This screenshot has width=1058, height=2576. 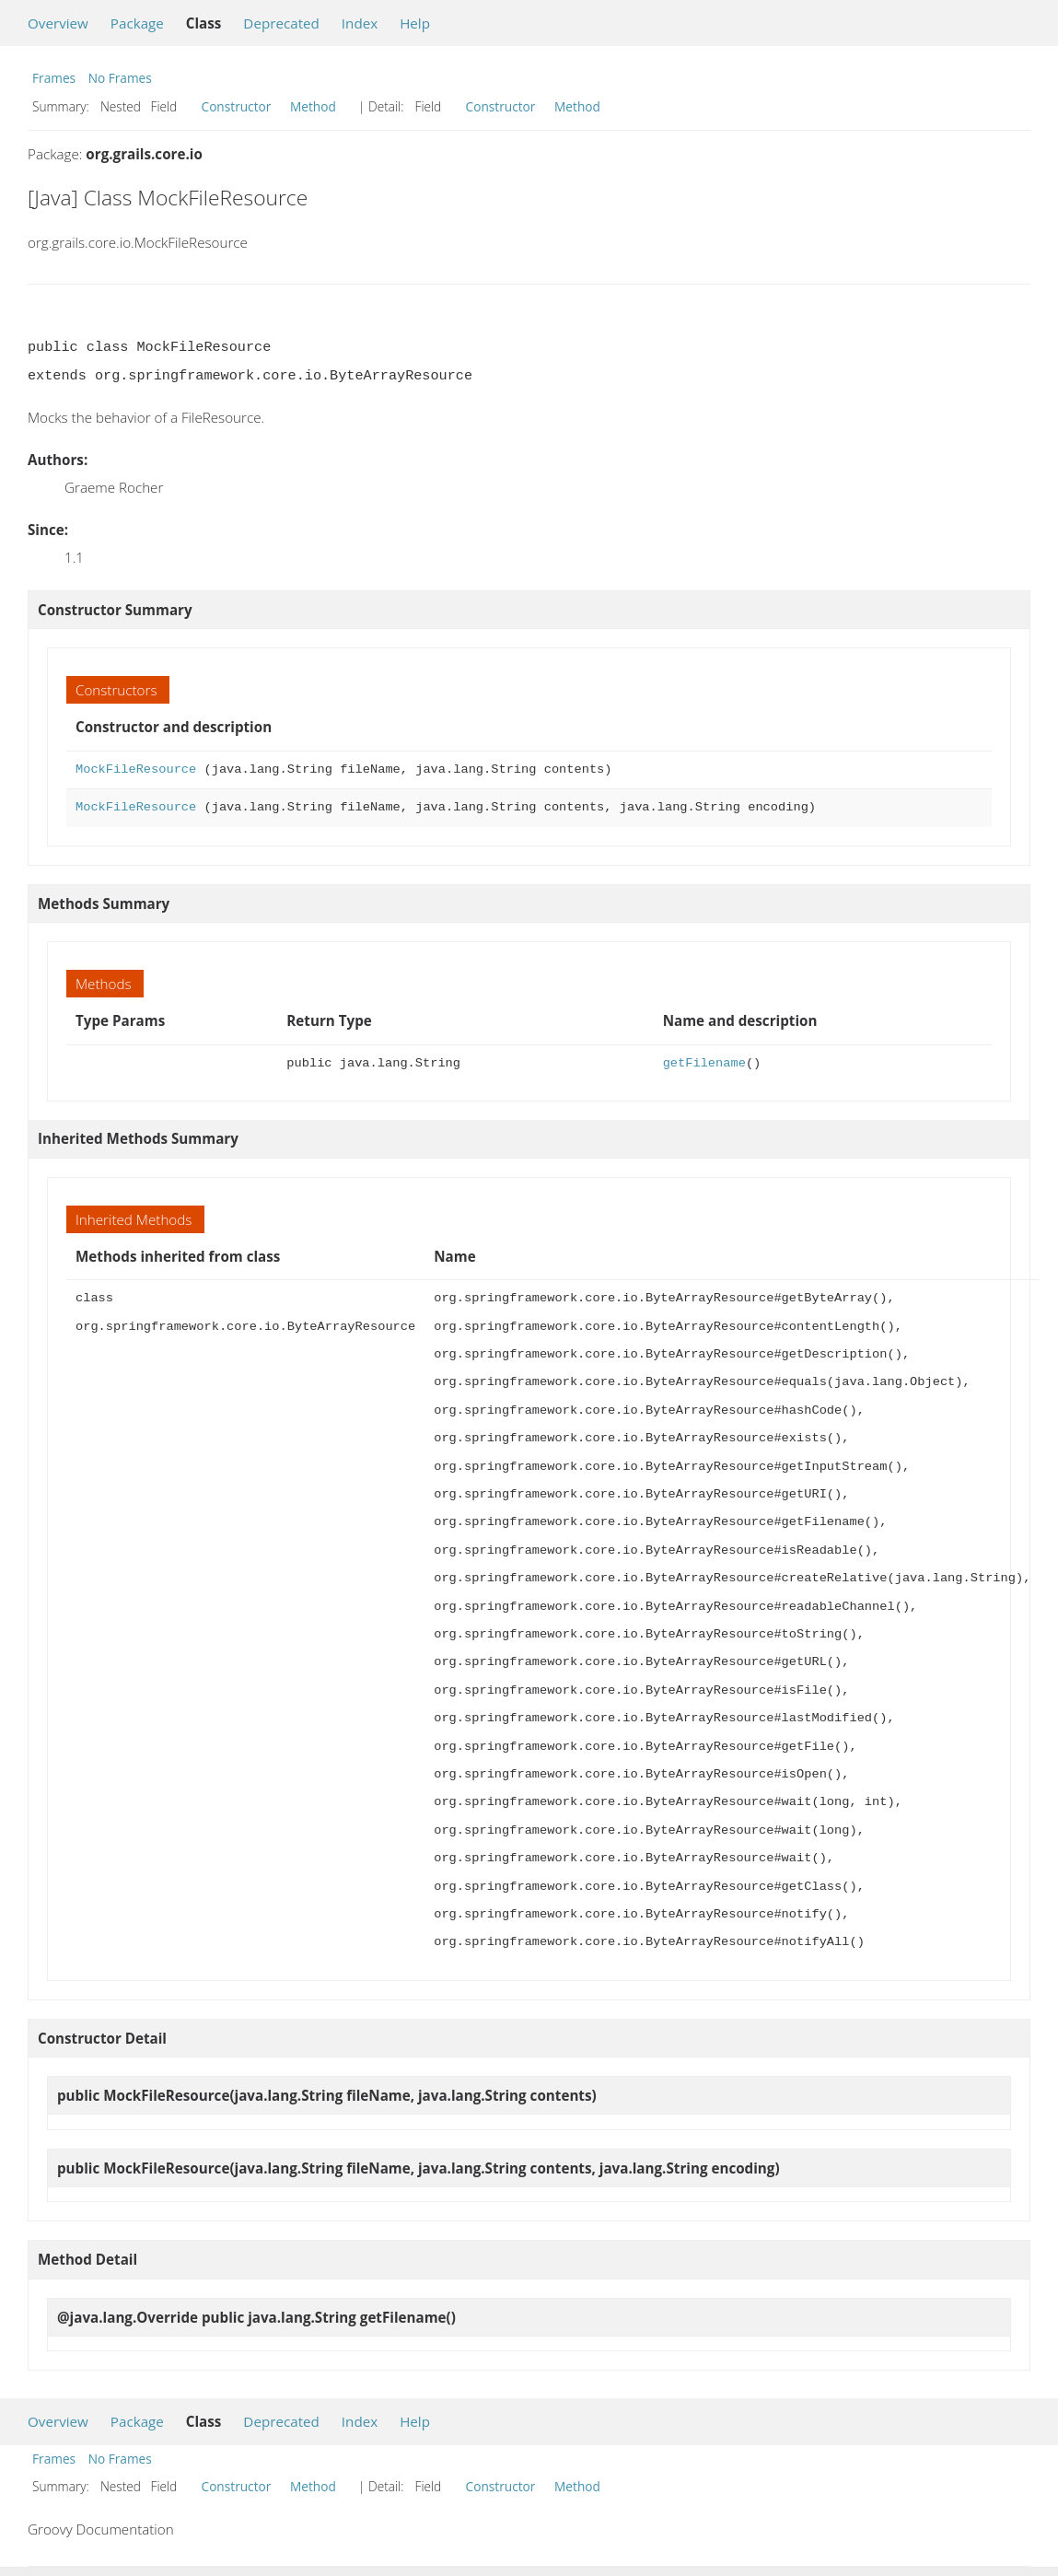 I want to click on Help, so click(x=415, y=23).